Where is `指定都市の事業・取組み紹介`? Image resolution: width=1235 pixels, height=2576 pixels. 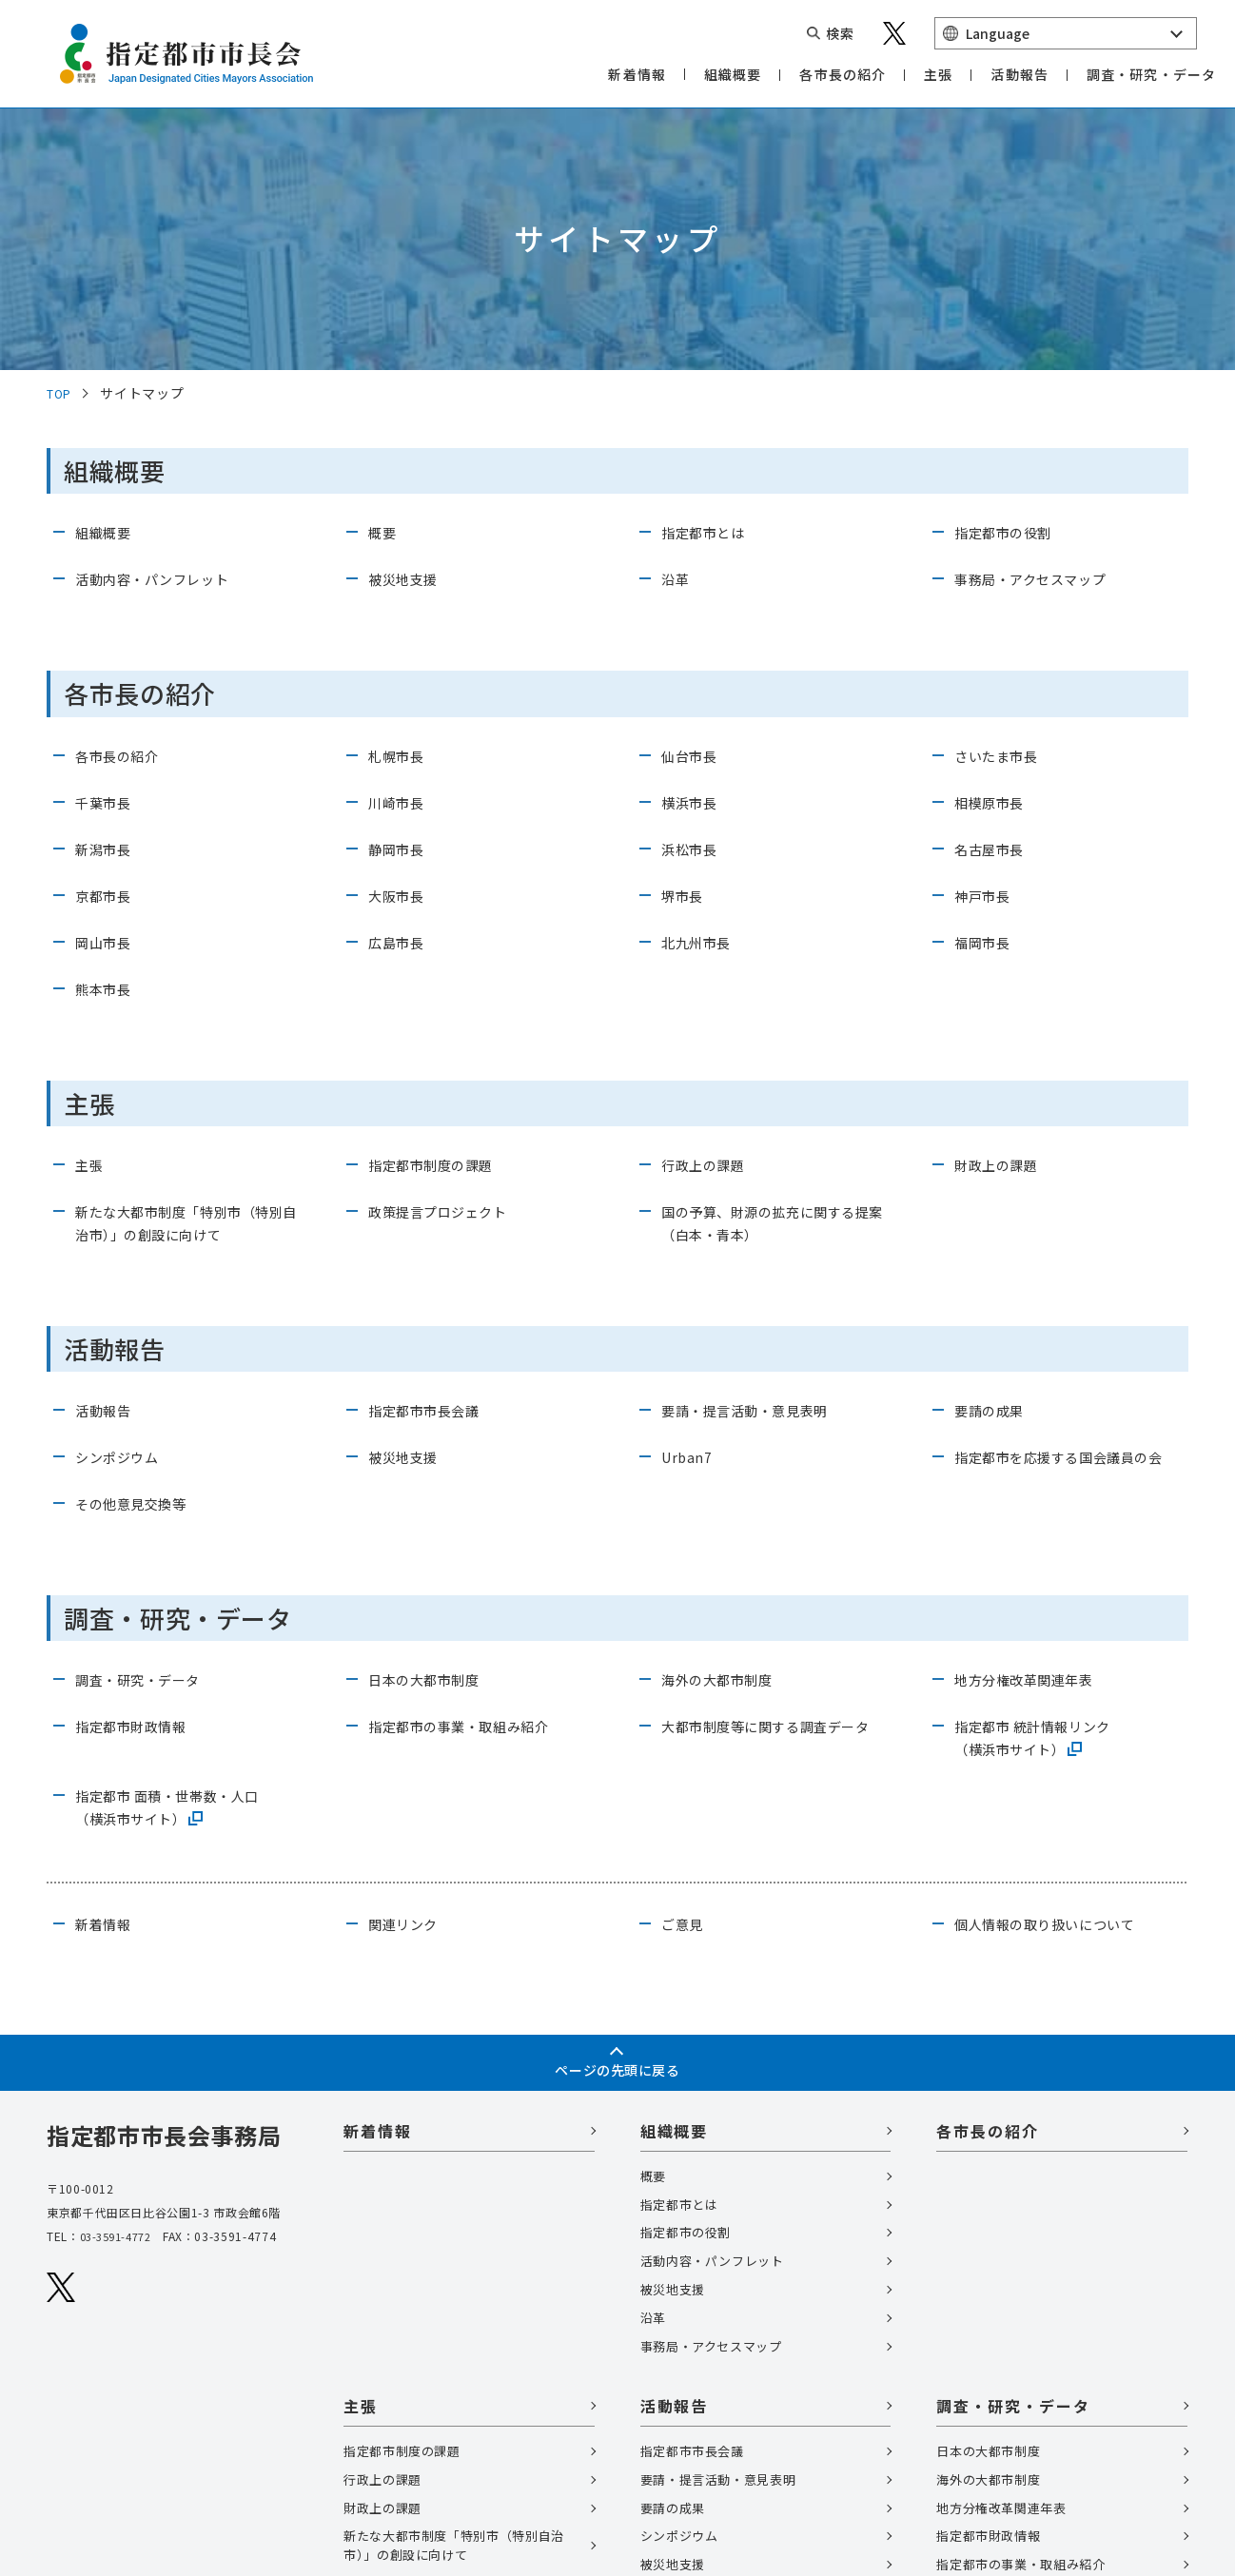
指定都市の事業・取組み紹介 is located at coordinates (471, 1500).